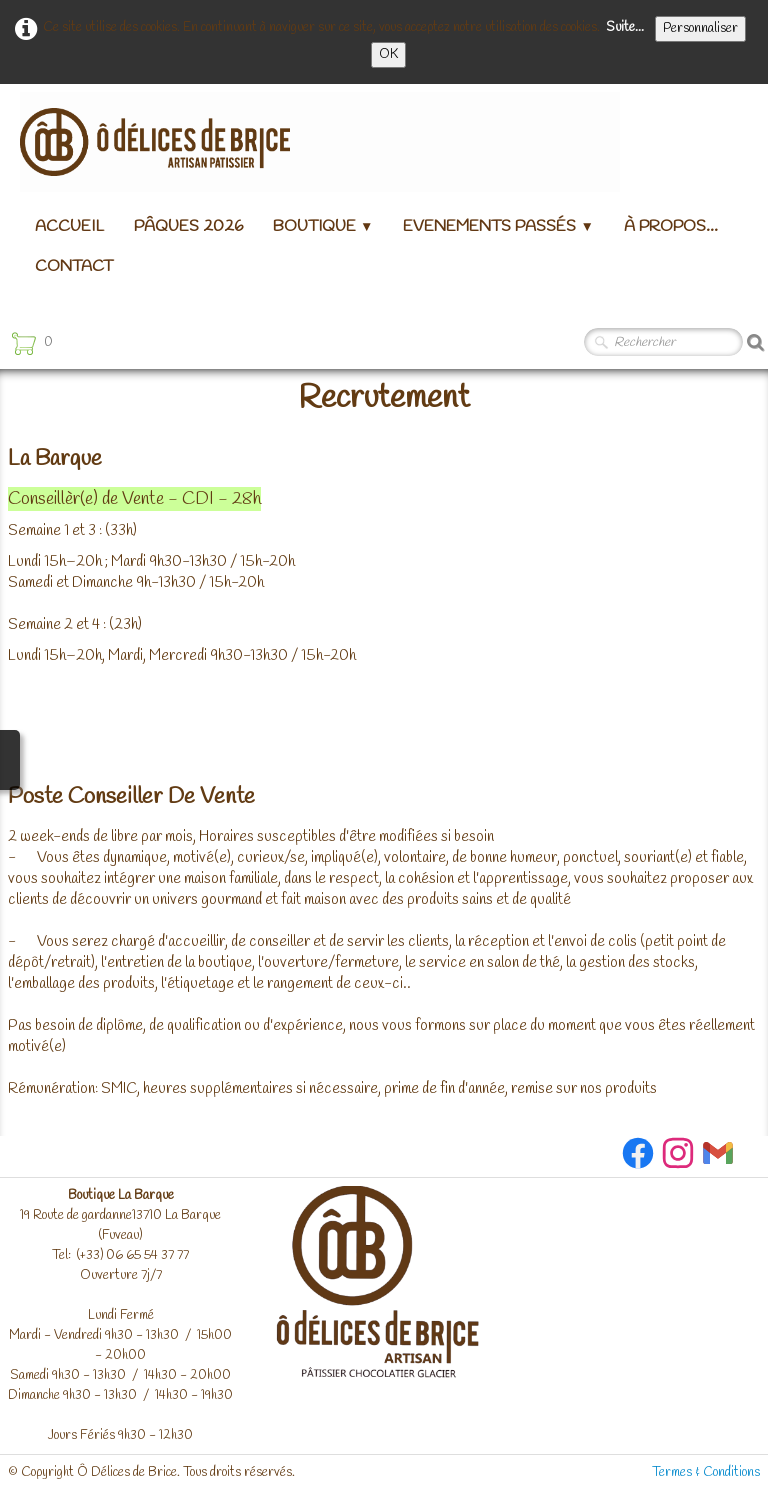 This screenshot has width=768, height=1493. Describe the element at coordinates (625, 27) in the screenshot. I see `Suite...` at that location.